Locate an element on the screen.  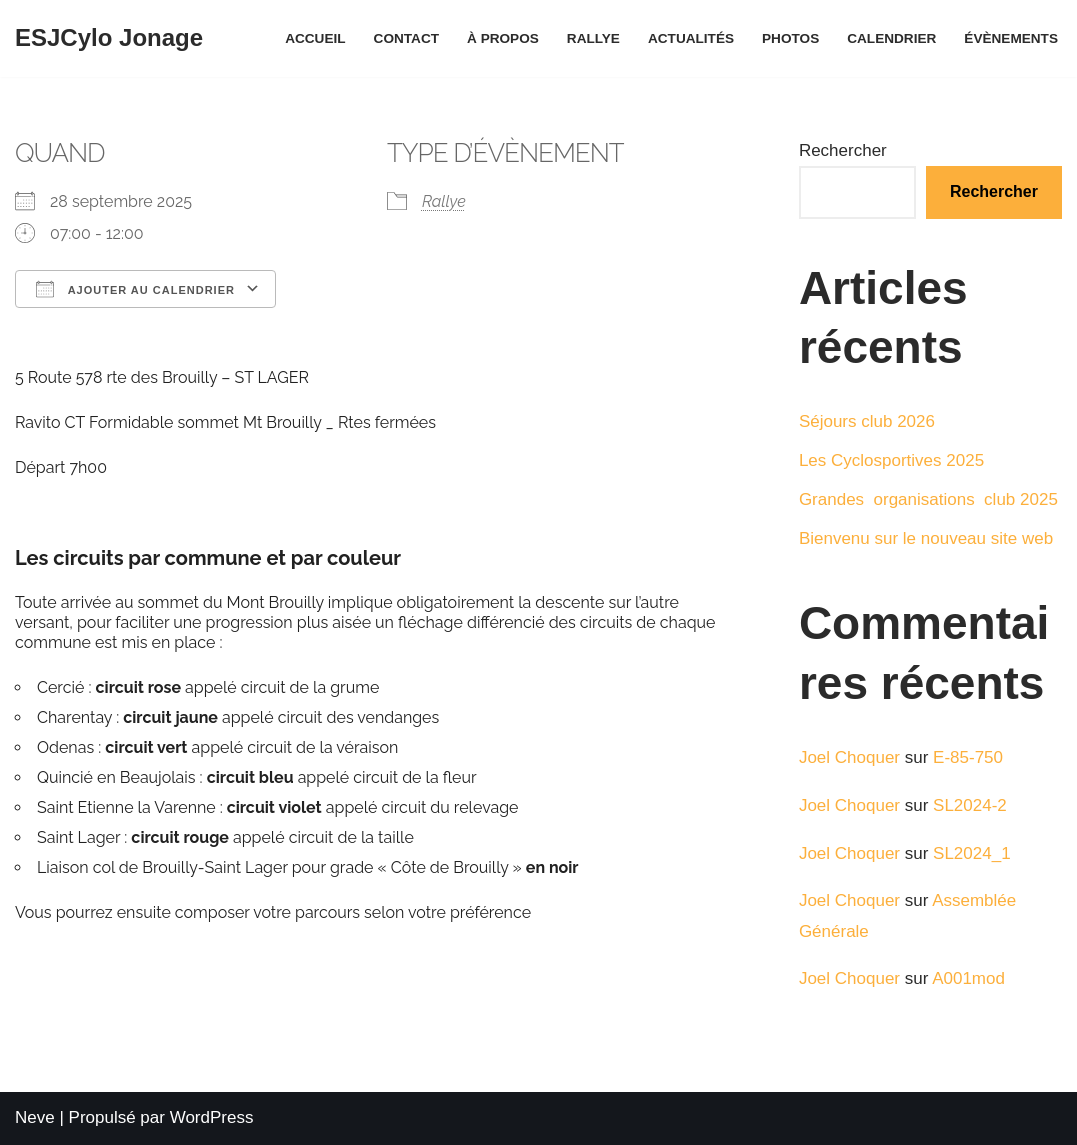
Rechercher is located at coordinates (843, 150).